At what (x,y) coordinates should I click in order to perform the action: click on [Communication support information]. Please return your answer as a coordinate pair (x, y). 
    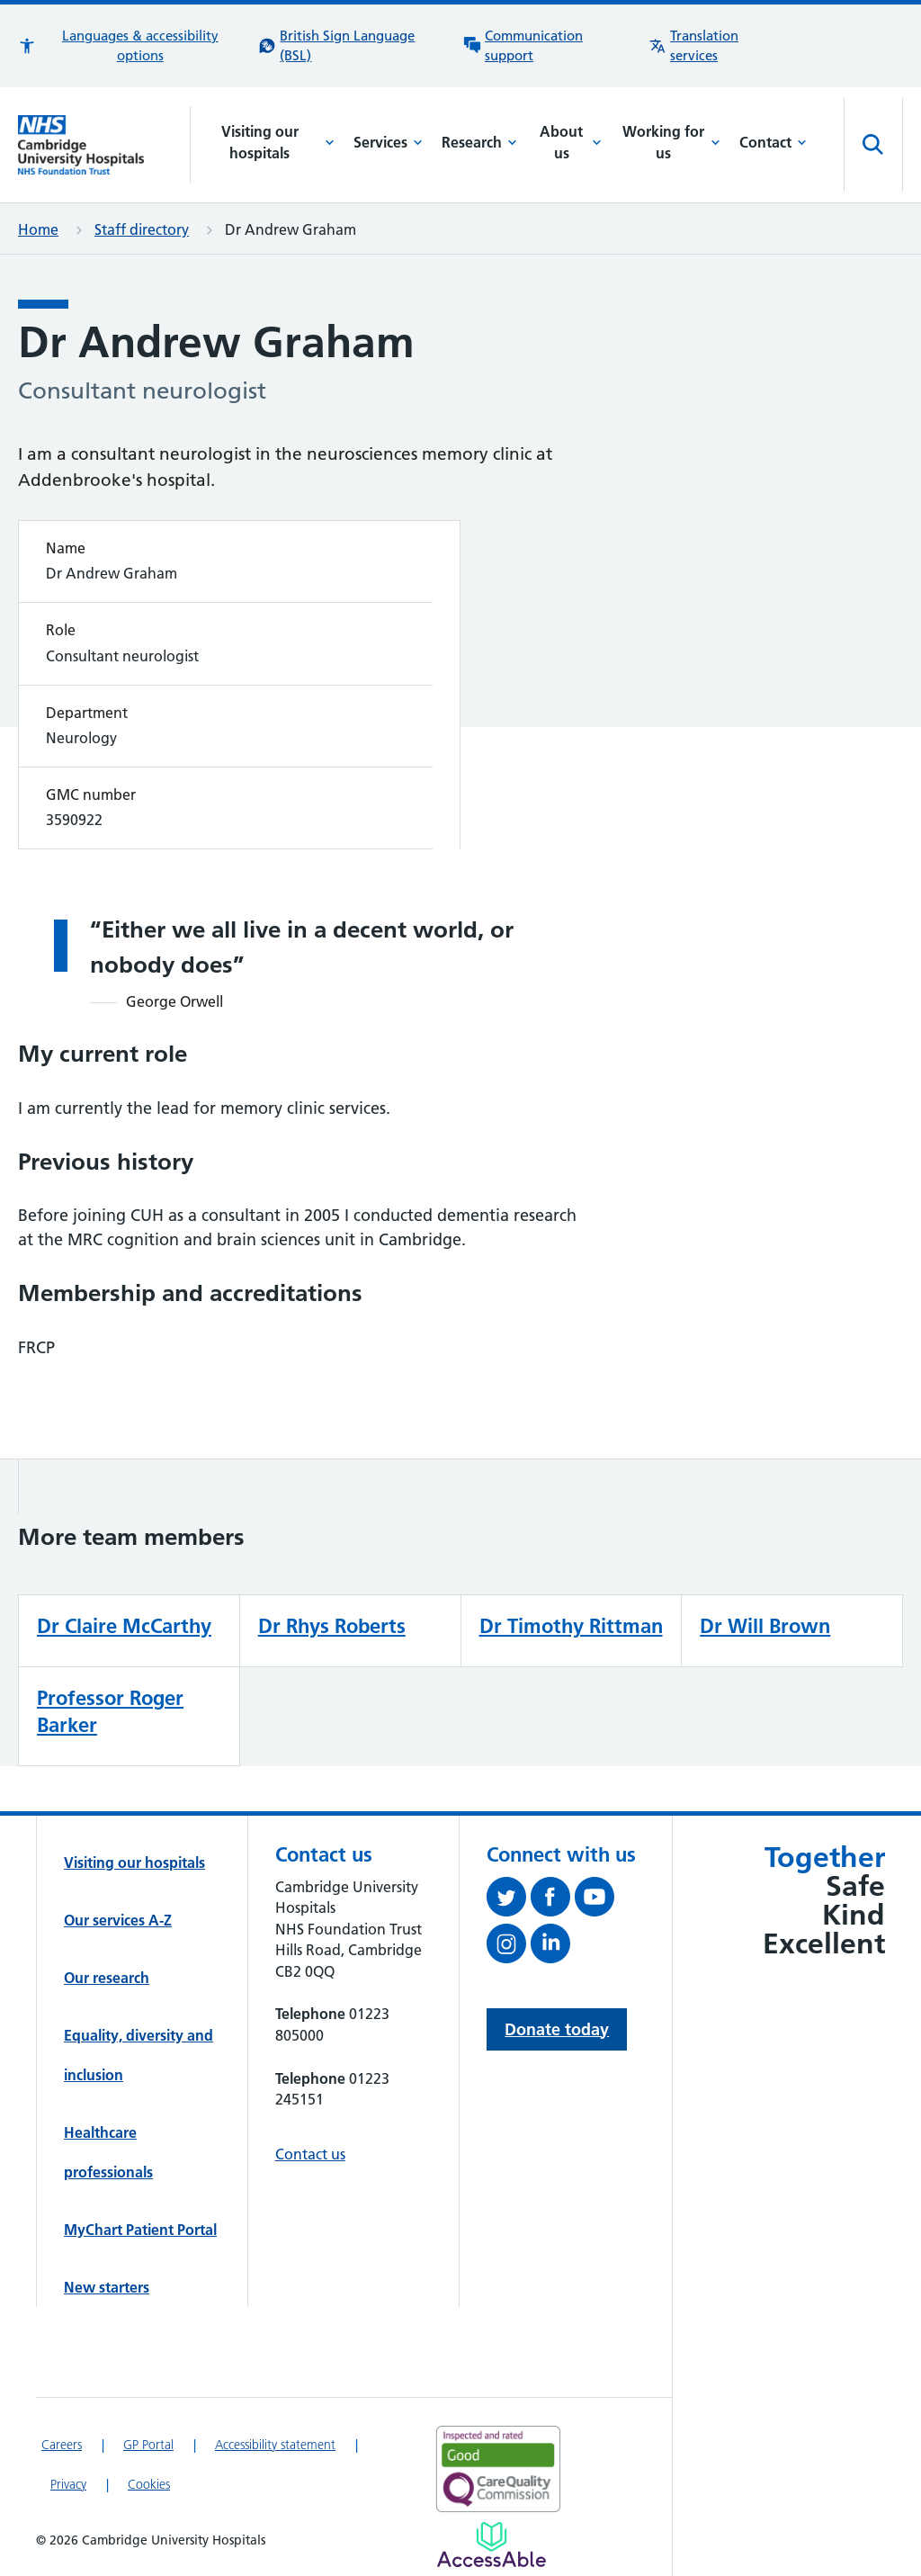
    Looking at the image, I should click on (546, 45).